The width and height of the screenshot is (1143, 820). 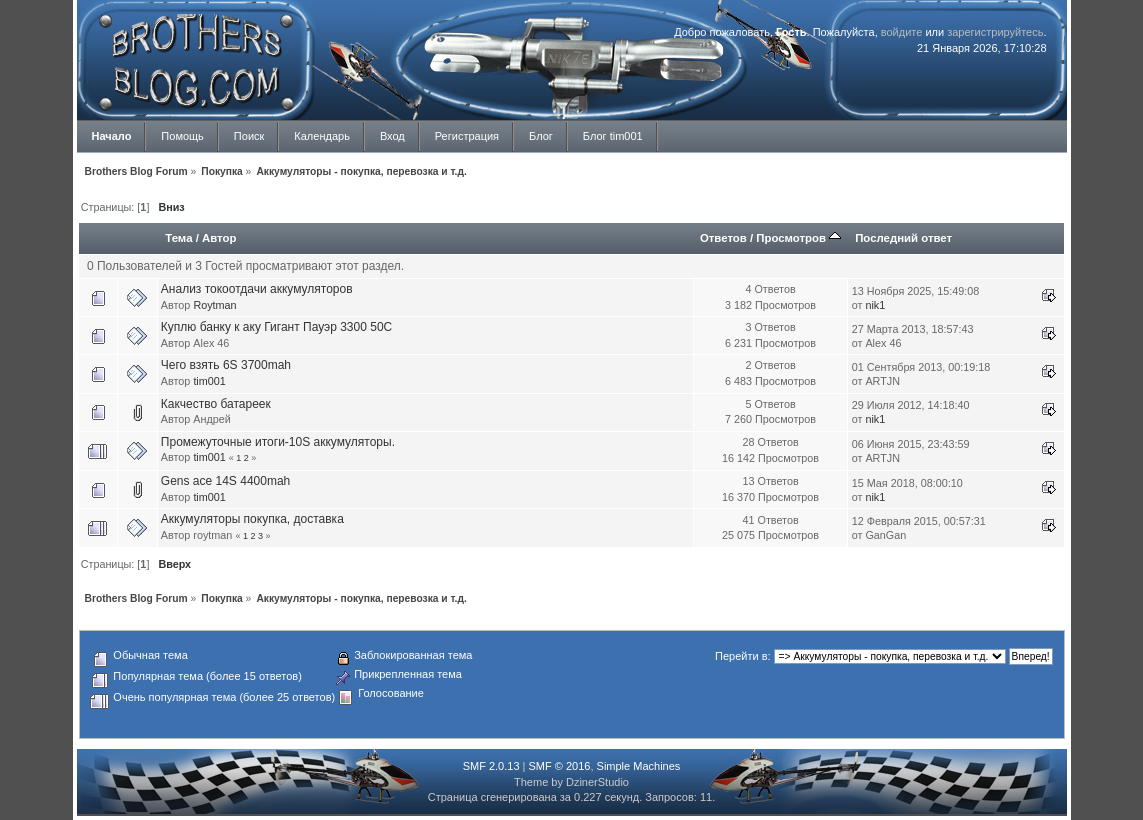 What do you see at coordinates (560, 766) in the screenshot?
I see `SMF © 2016` at bounding box center [560, 766].